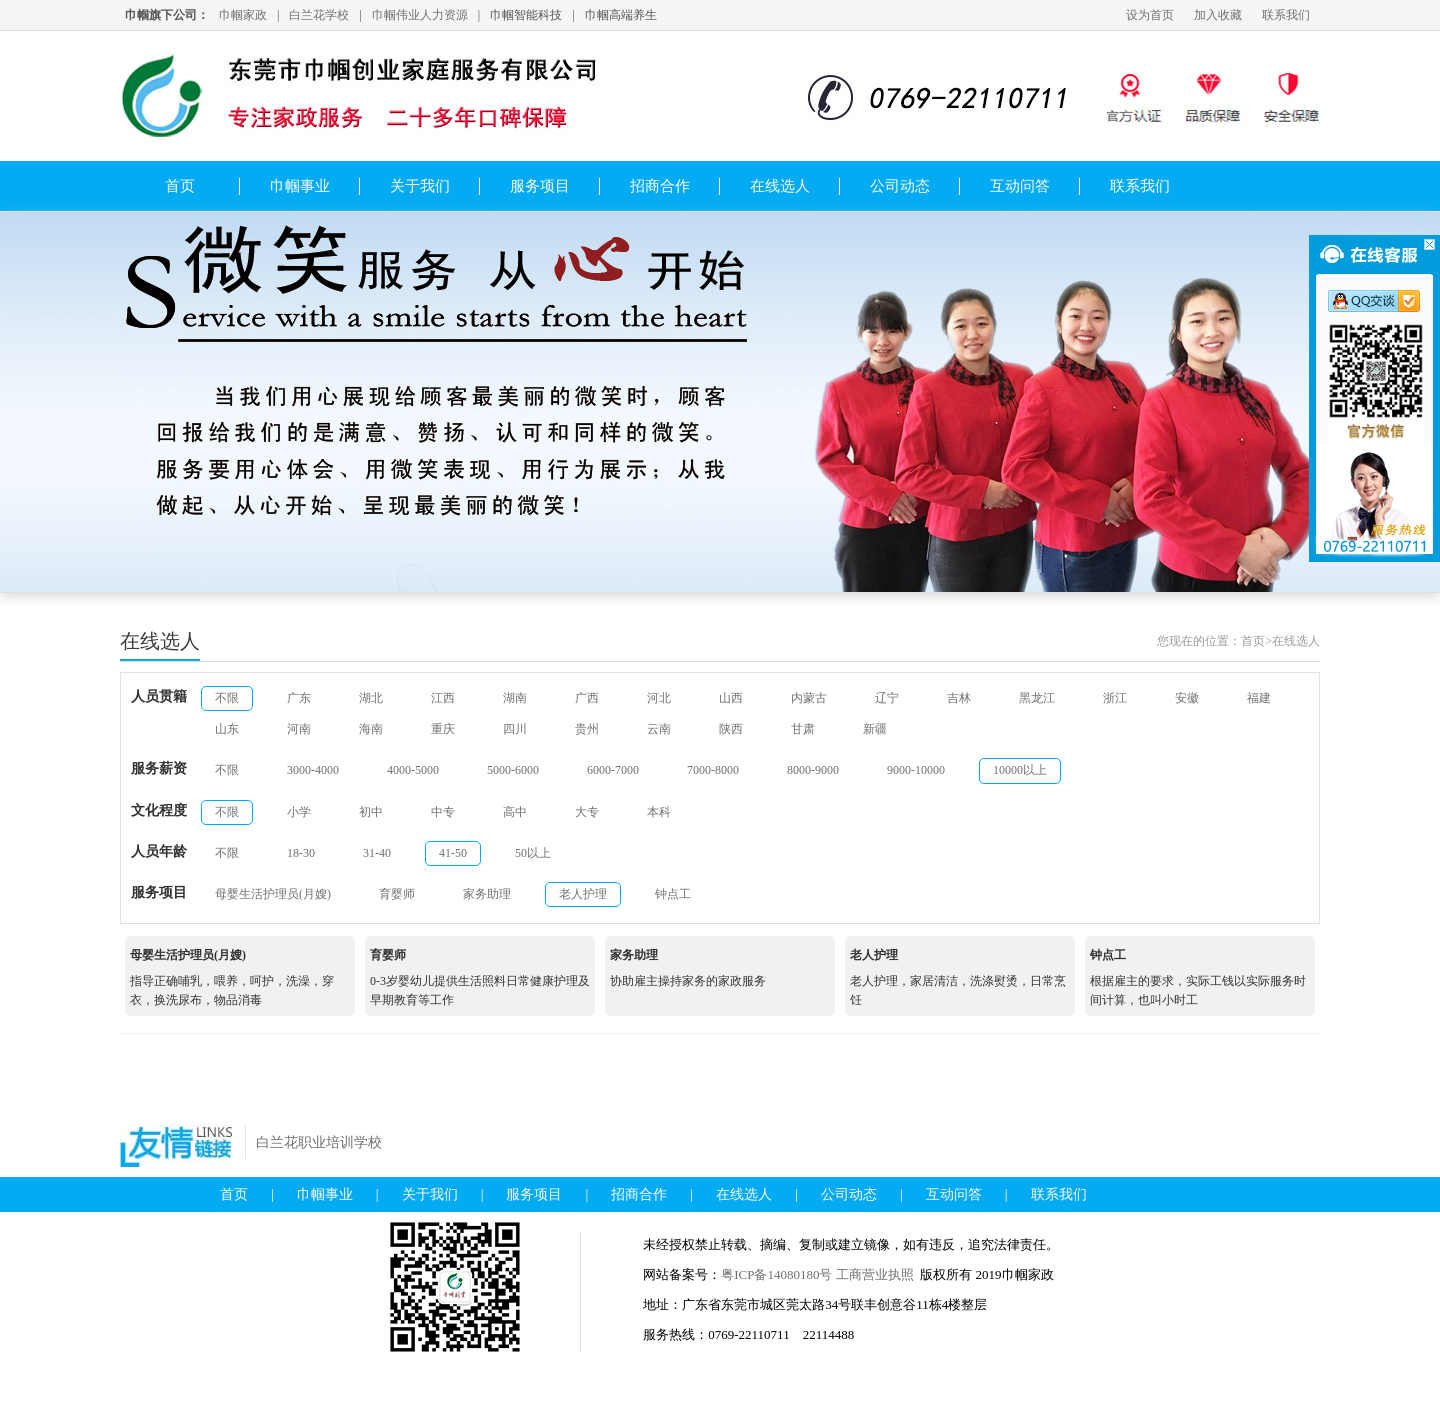  What do you see at coordinates (1259, 698) in the screenshot?
I see `福建` at bounding box center [1259, 698].